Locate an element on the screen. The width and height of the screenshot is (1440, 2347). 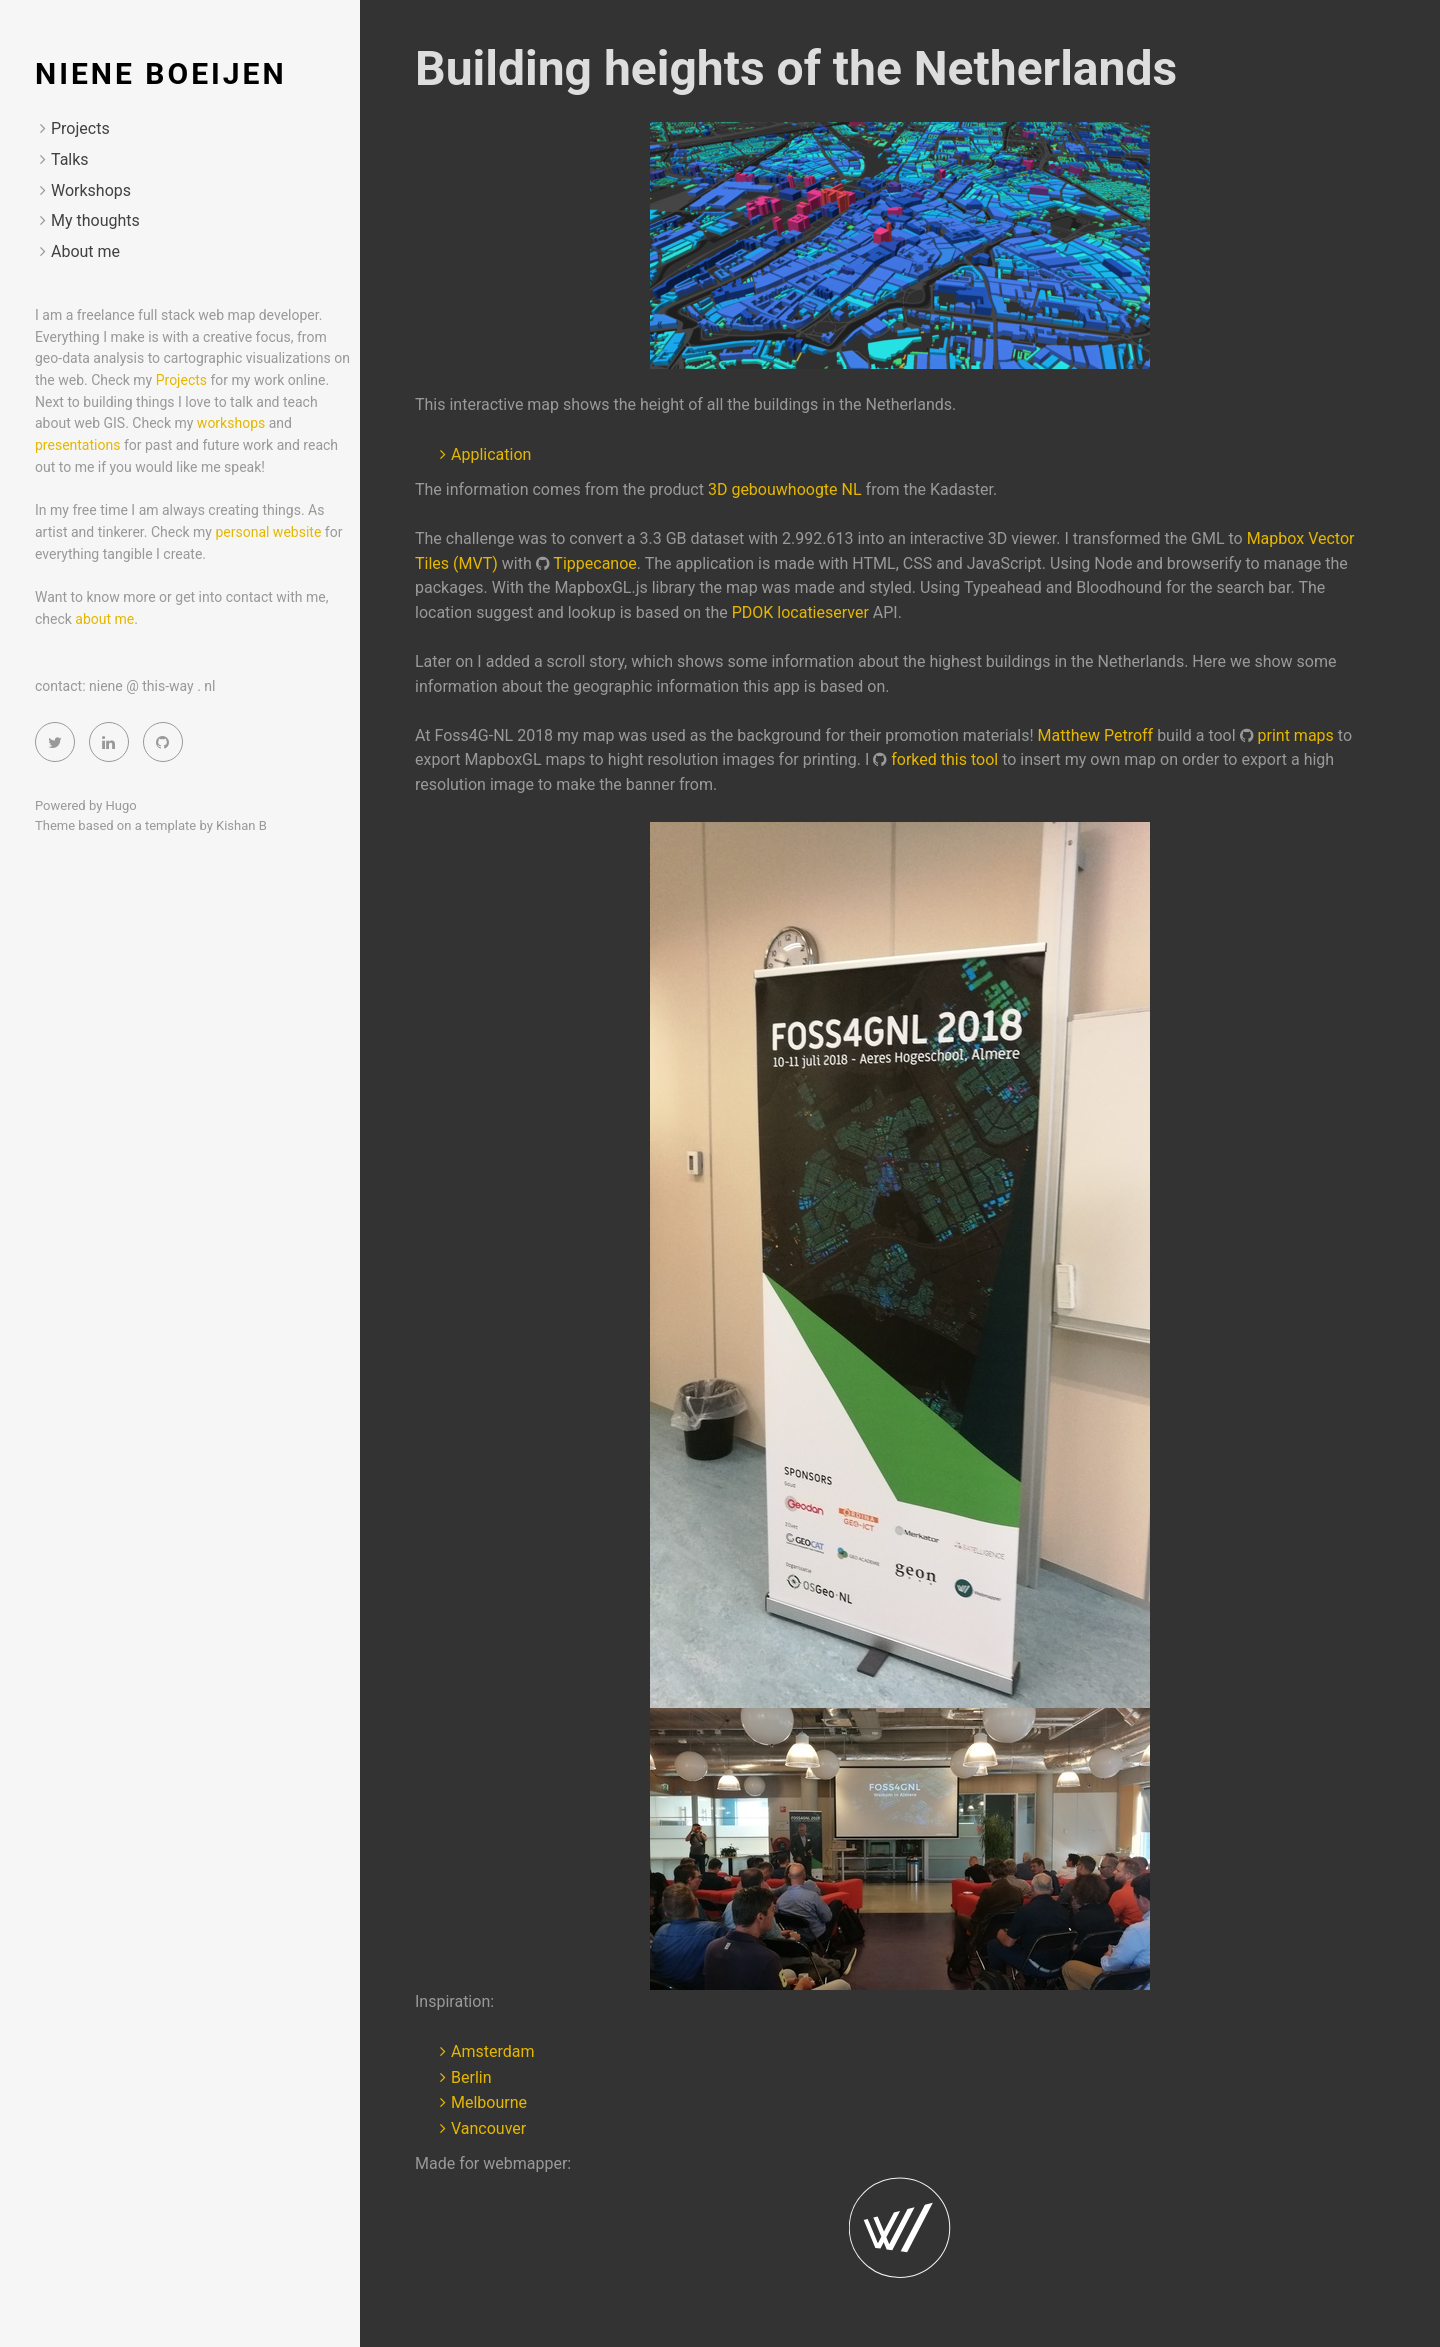
workshops is located at coordinates (231, 423).